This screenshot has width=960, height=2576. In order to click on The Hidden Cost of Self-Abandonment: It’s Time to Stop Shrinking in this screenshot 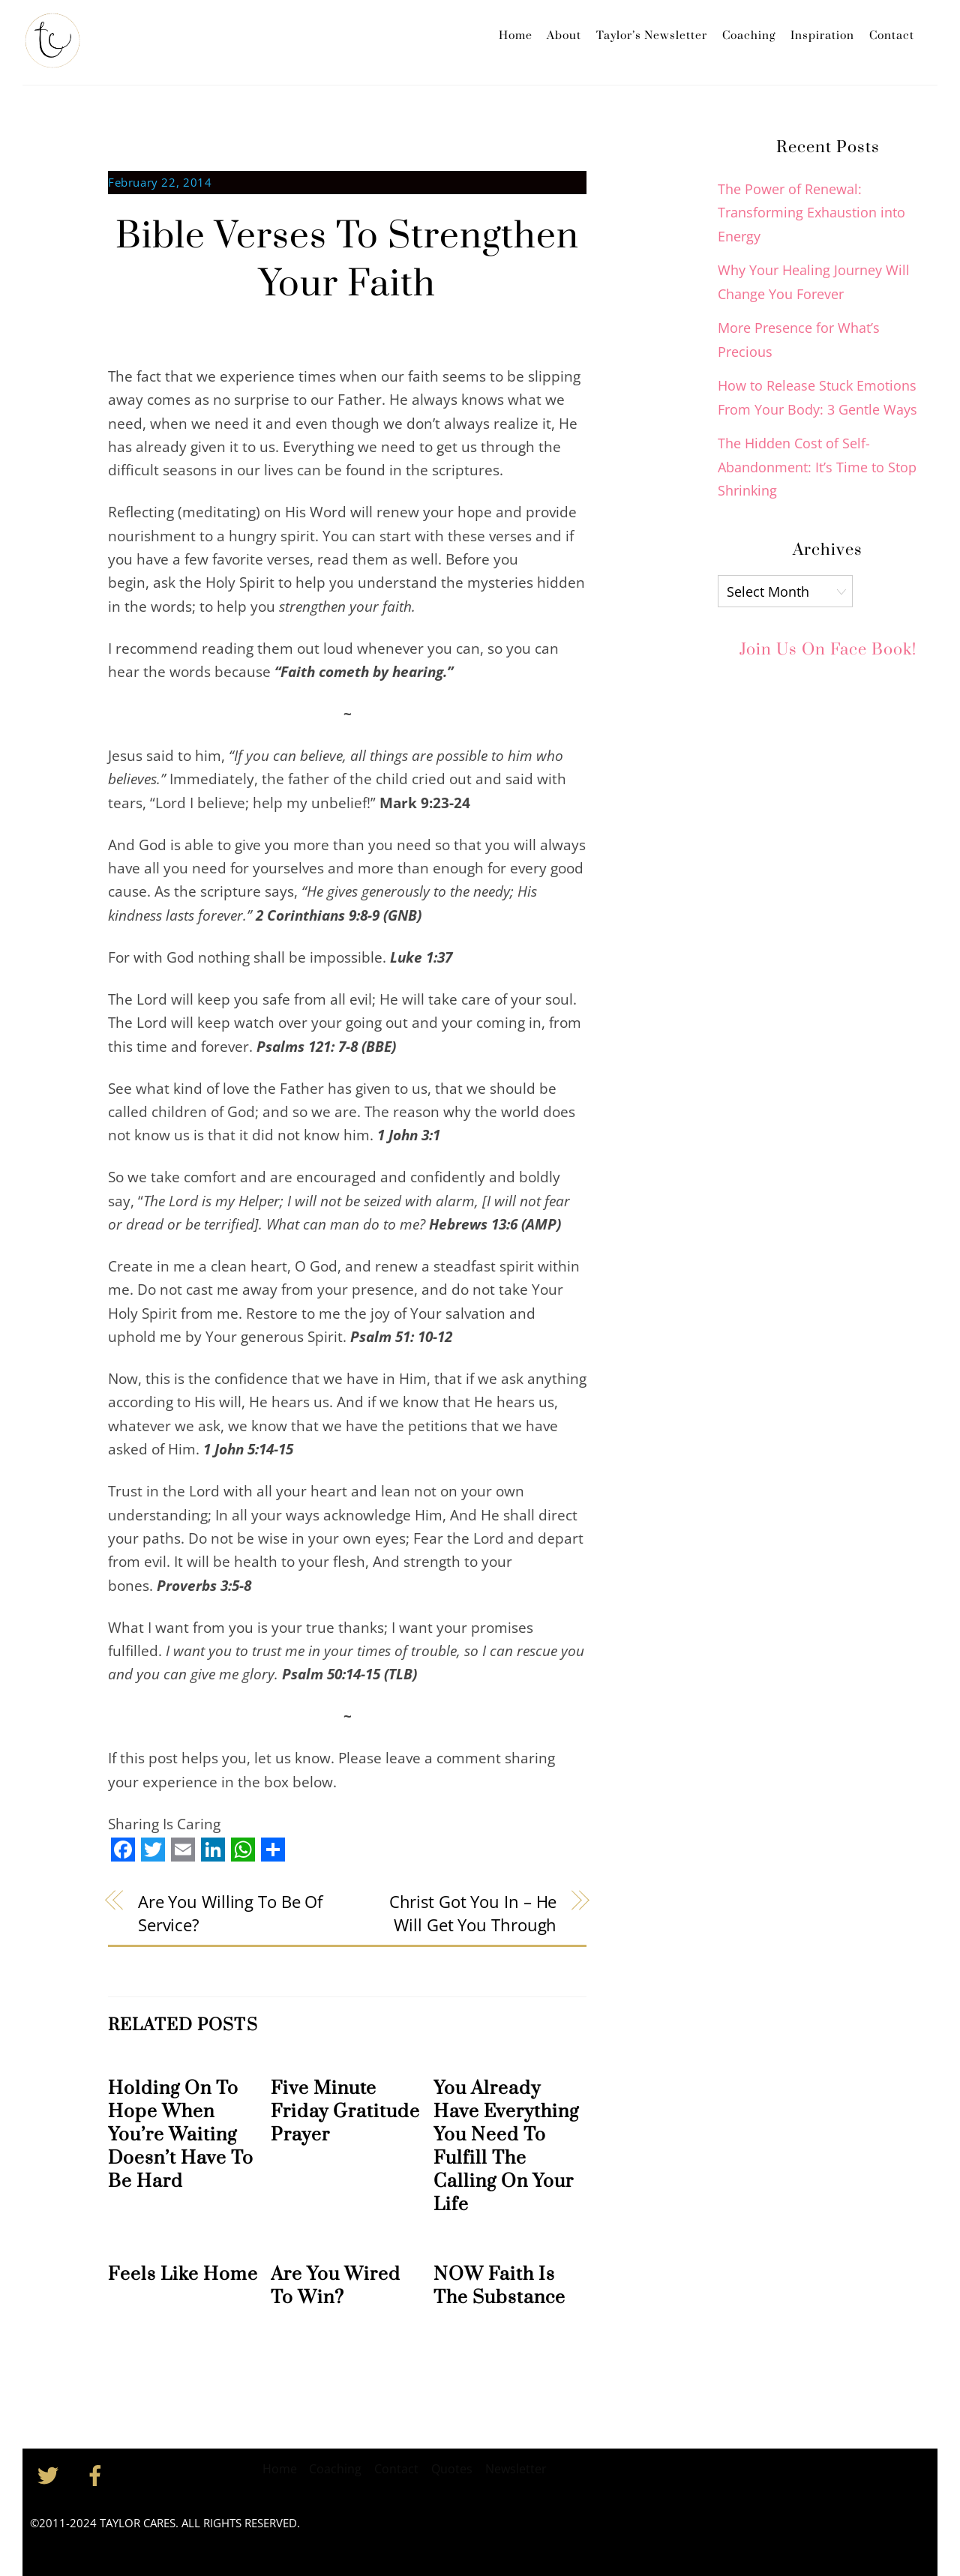, I will do `click(817, 466)`.